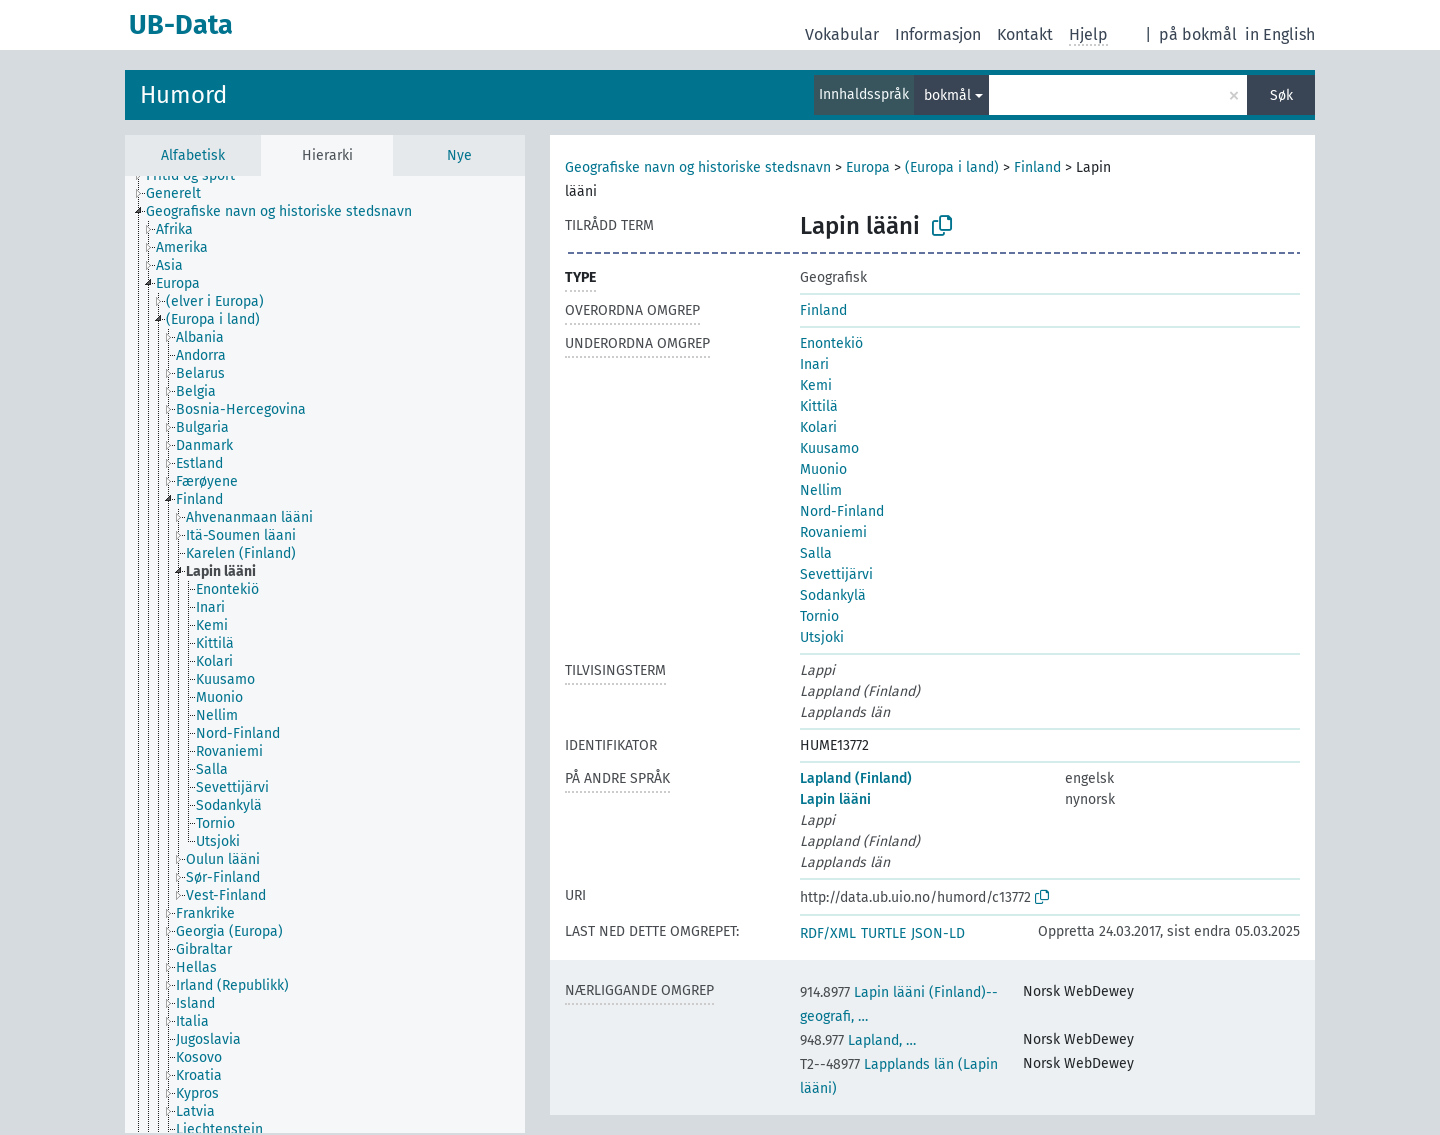 Image resolution: width=1440 pixels, height=1135 pixels. What do you see at coordinates (938, 933) in the screenshot?
I see `JSON-LD` at bounding box center [938, 933].